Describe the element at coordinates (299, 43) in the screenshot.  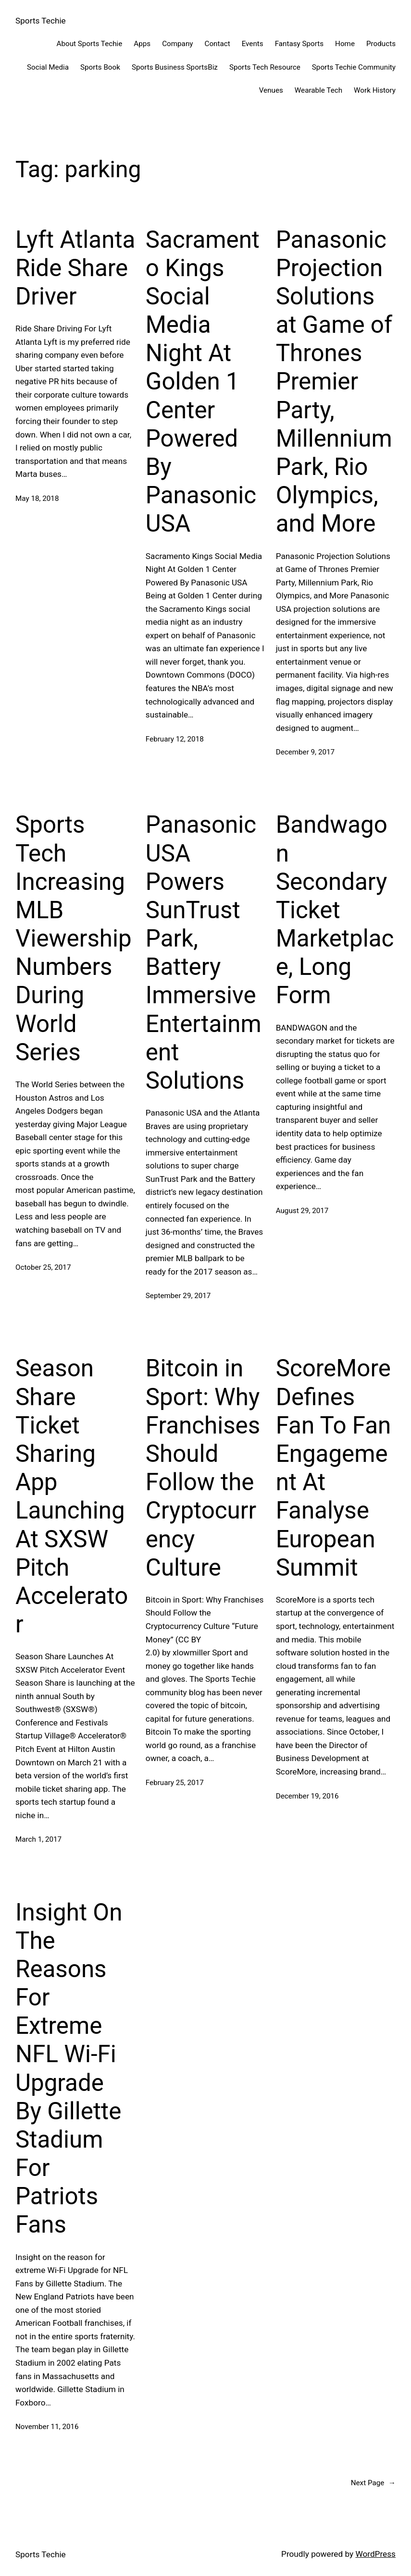
I see `Fantasy Sports` at that location.